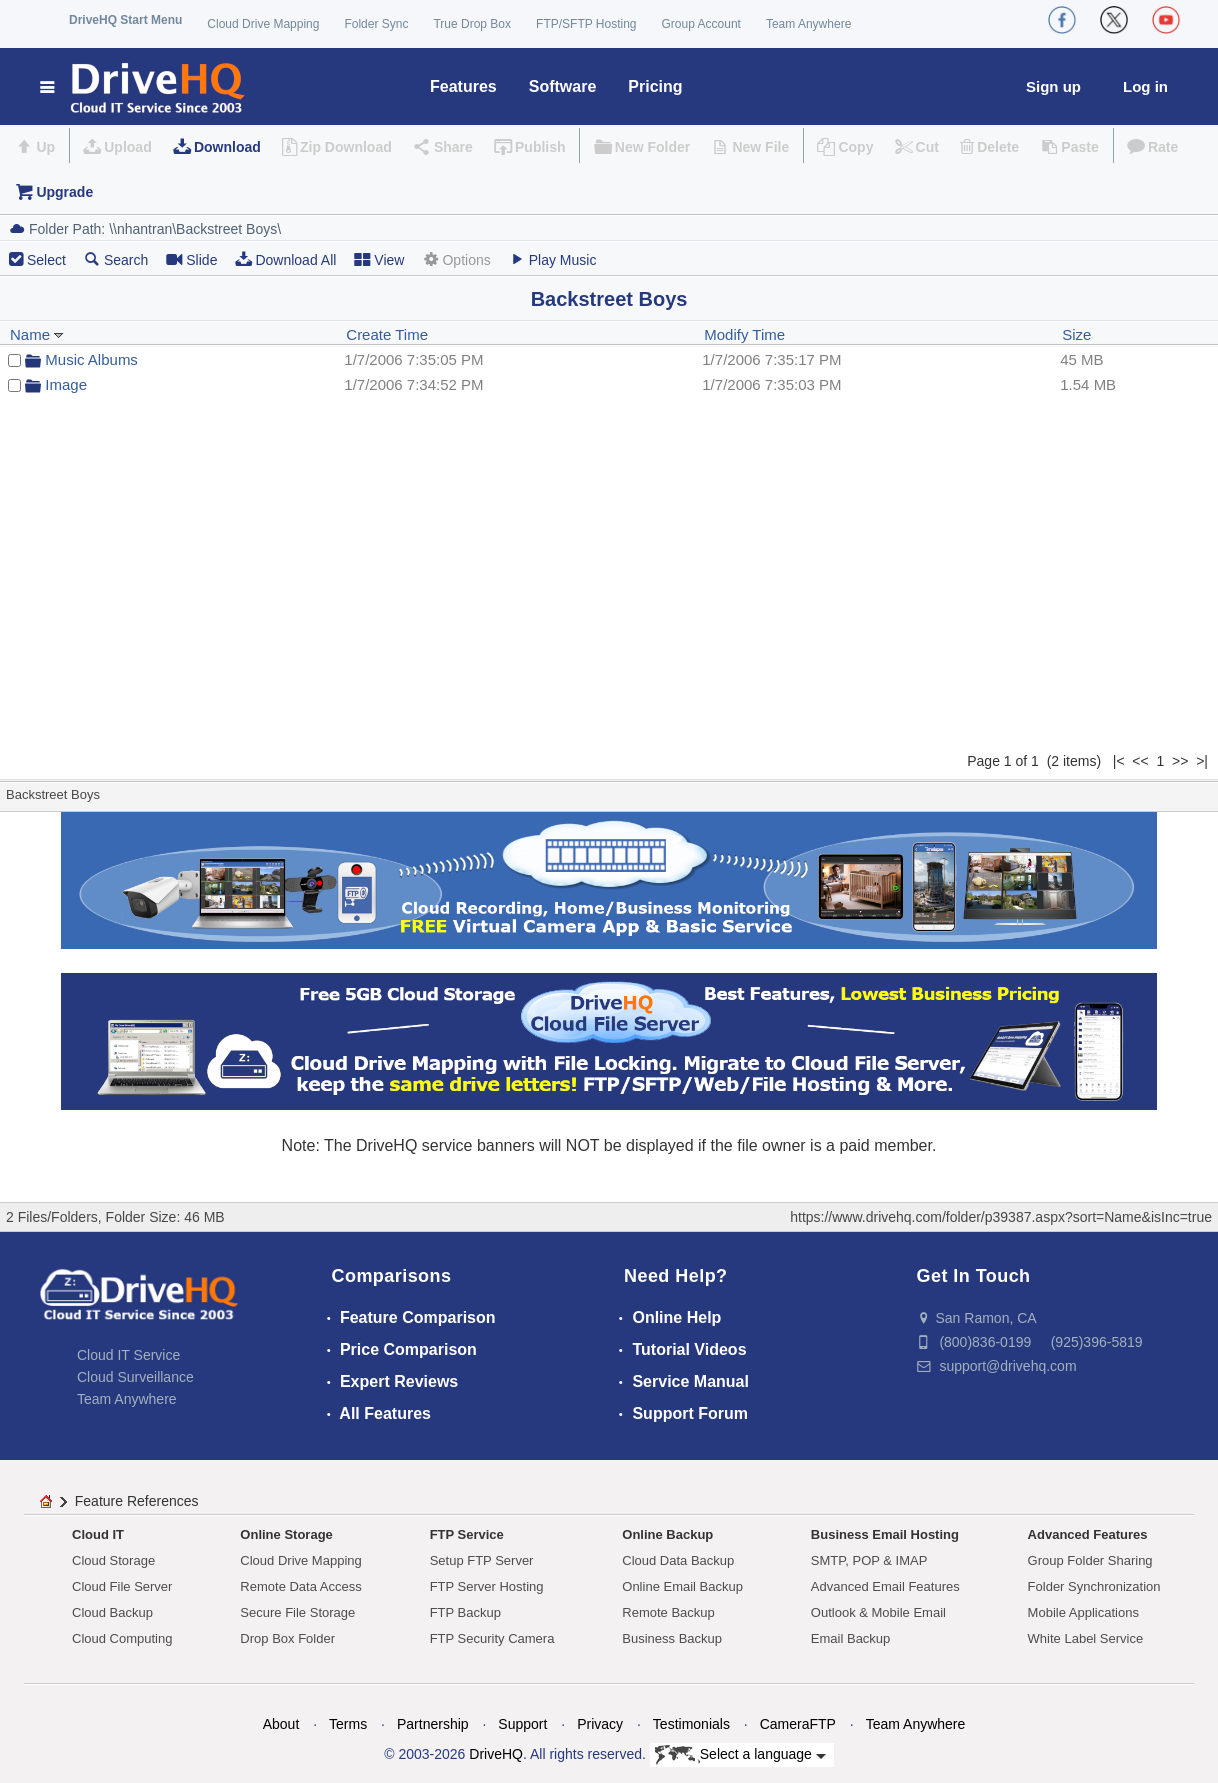 Image resolution: width=1218 pixels, height=1783 pixels. What do you see at coordinates (467, 1534) in the screenshot?
I see `FTP Service` at bounding box center [467, 1534].